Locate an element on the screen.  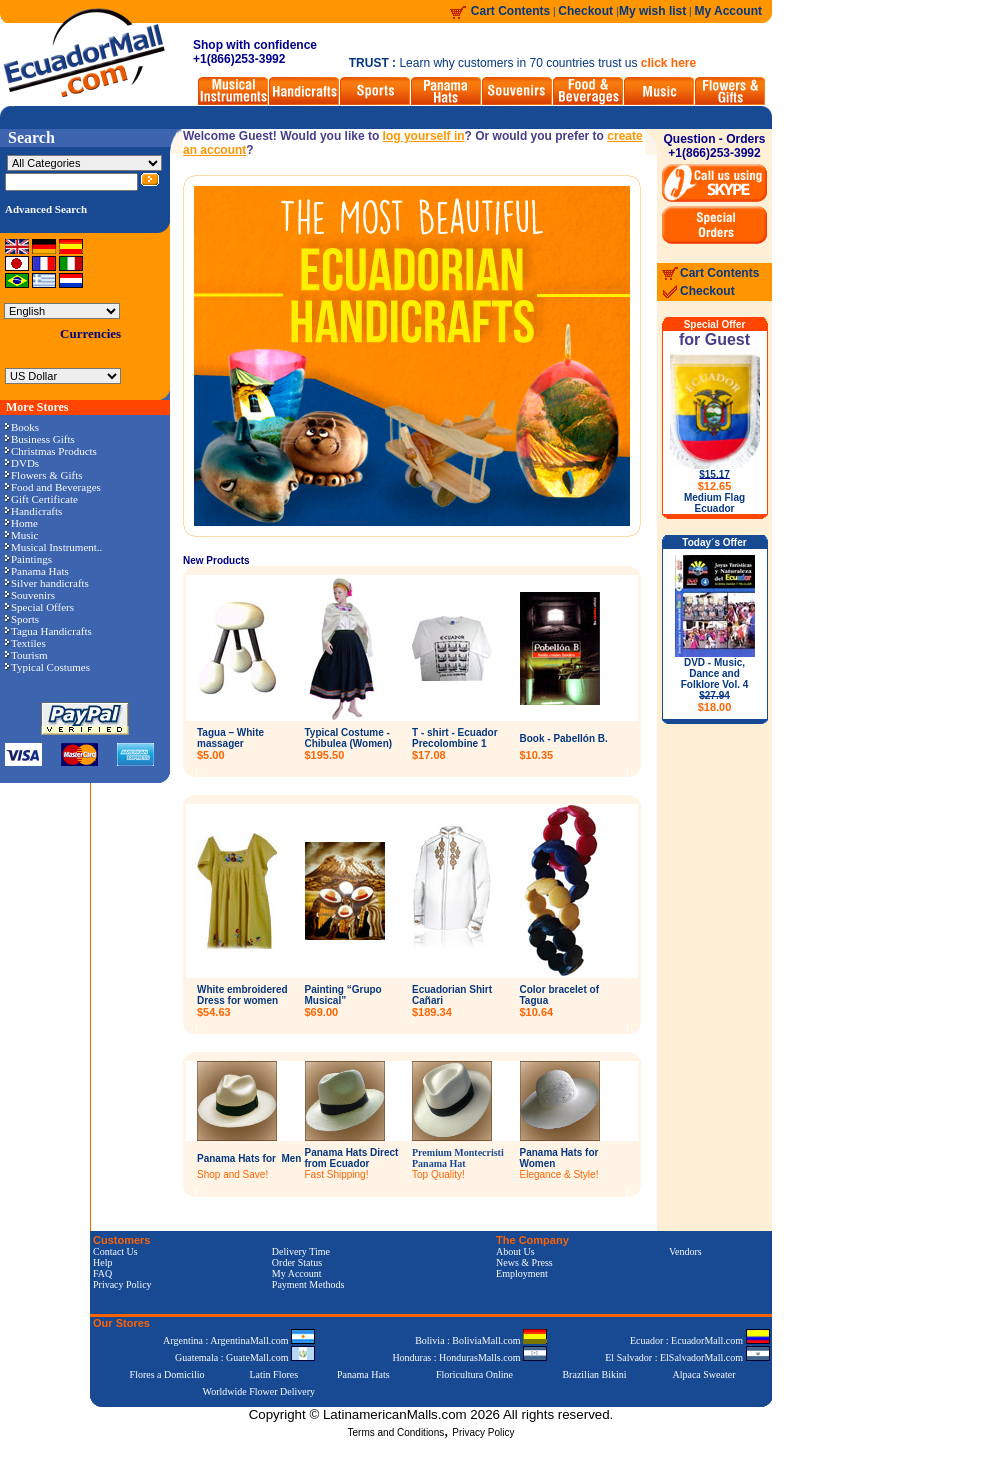
Silver handicrafts is located at coordinates (47, 583).